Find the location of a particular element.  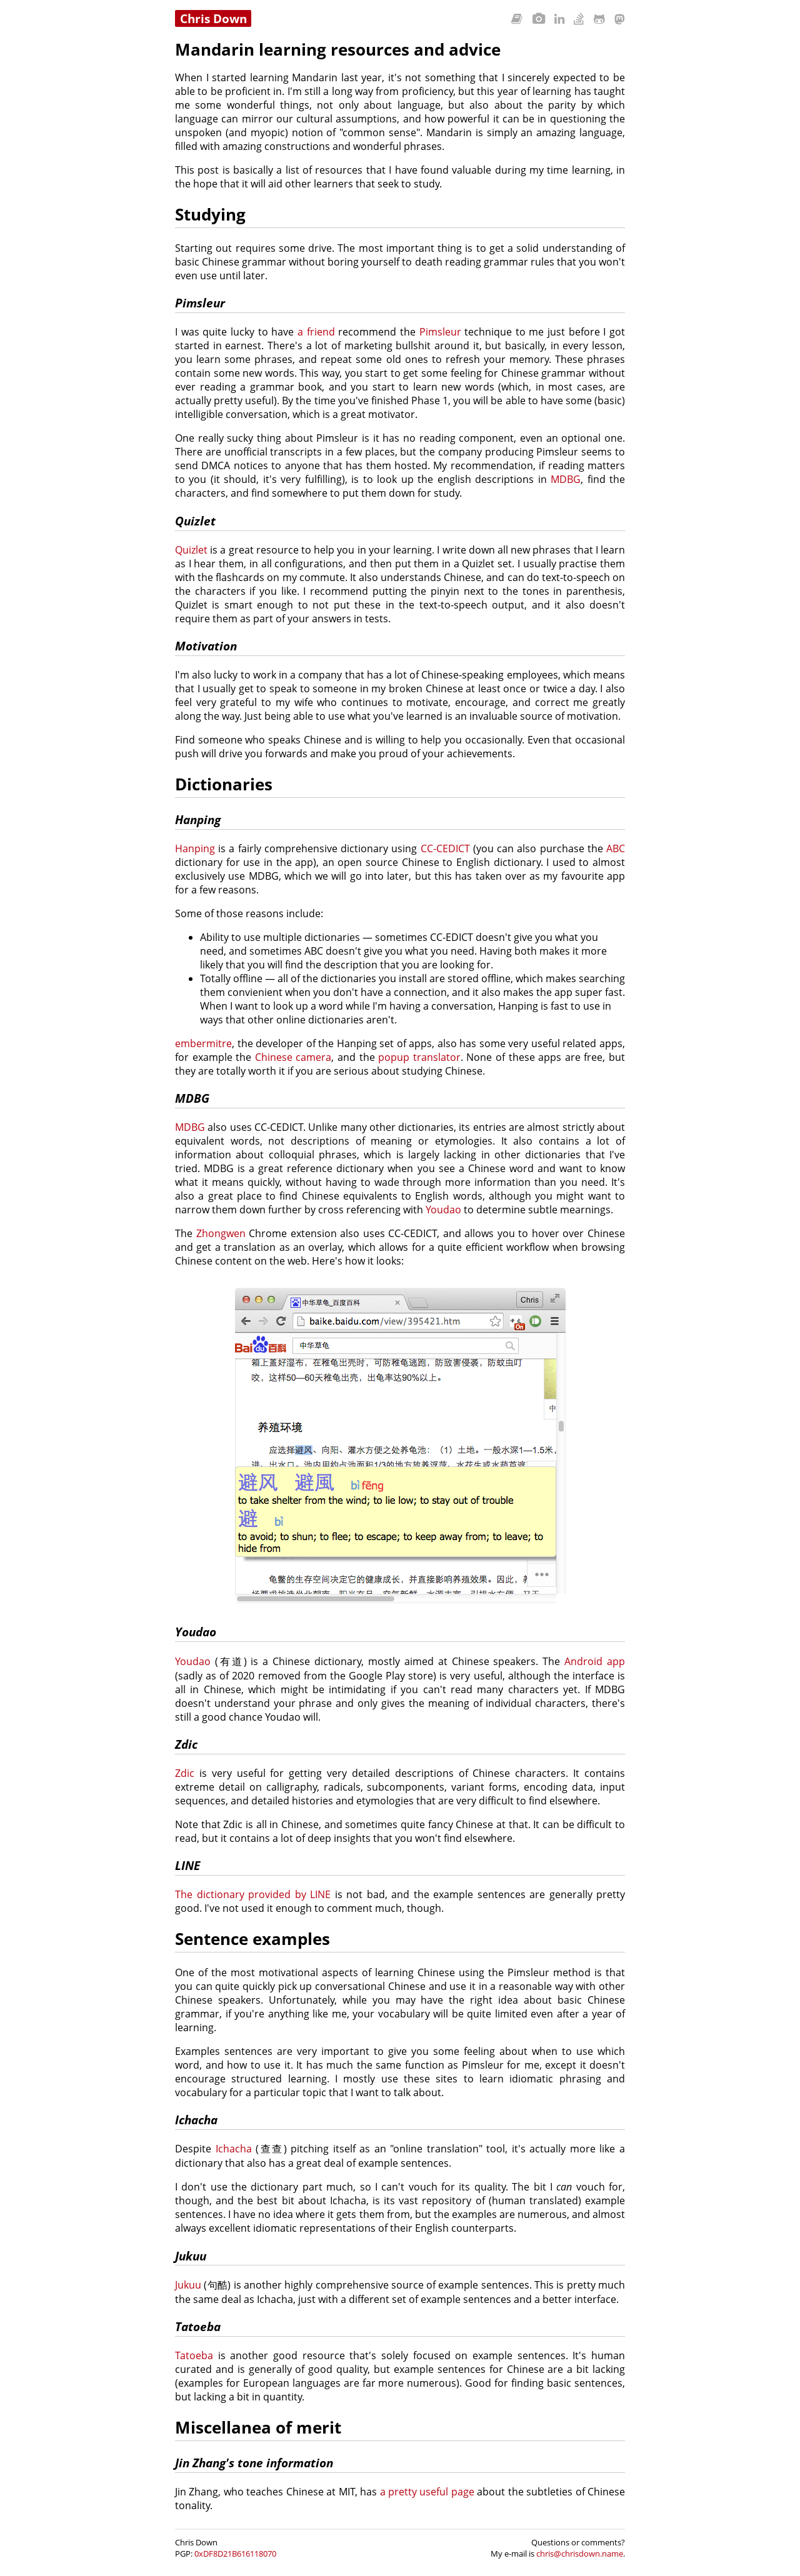

Chinese camera is located at coordinates (293, 1057).